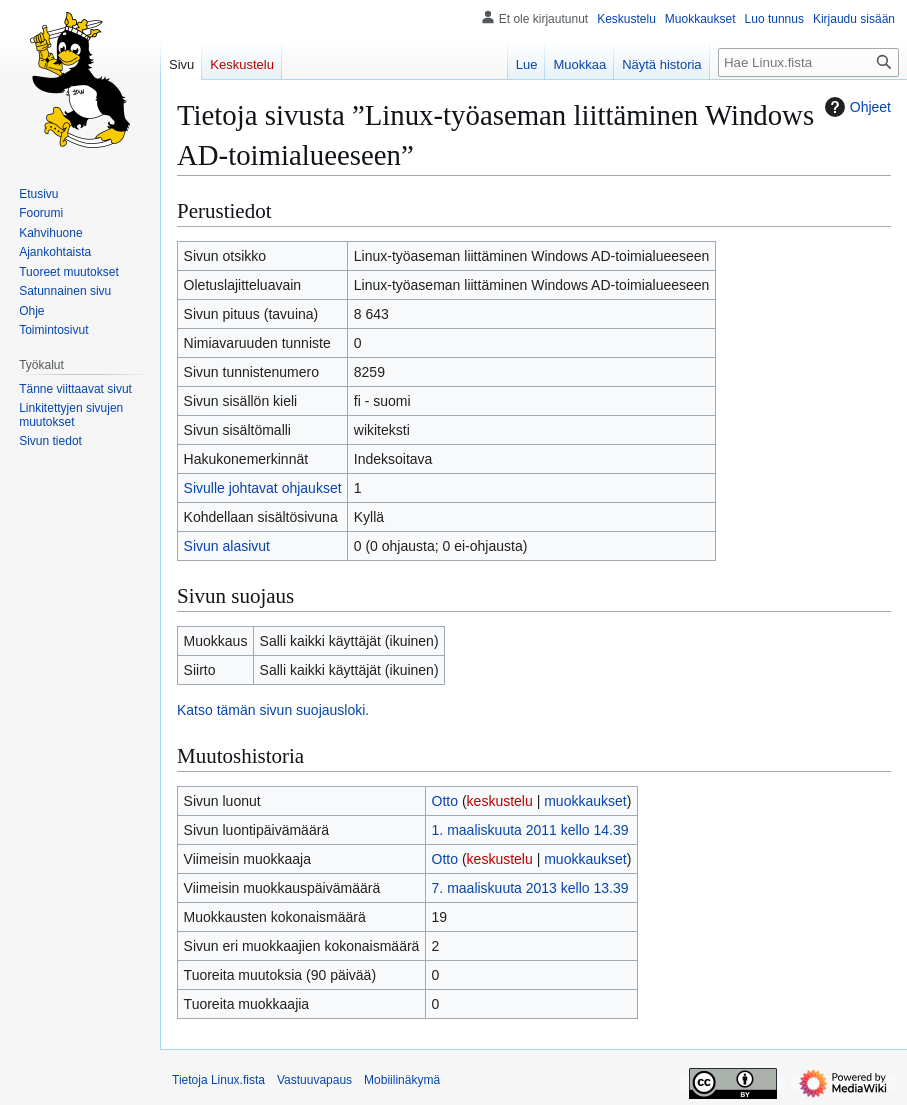 The image size is (907, 1105). What do you see at coordinates (402, 1080) in the screenshot?
I see `Mobiilinäkymä` at bounding box center [402, 1080].